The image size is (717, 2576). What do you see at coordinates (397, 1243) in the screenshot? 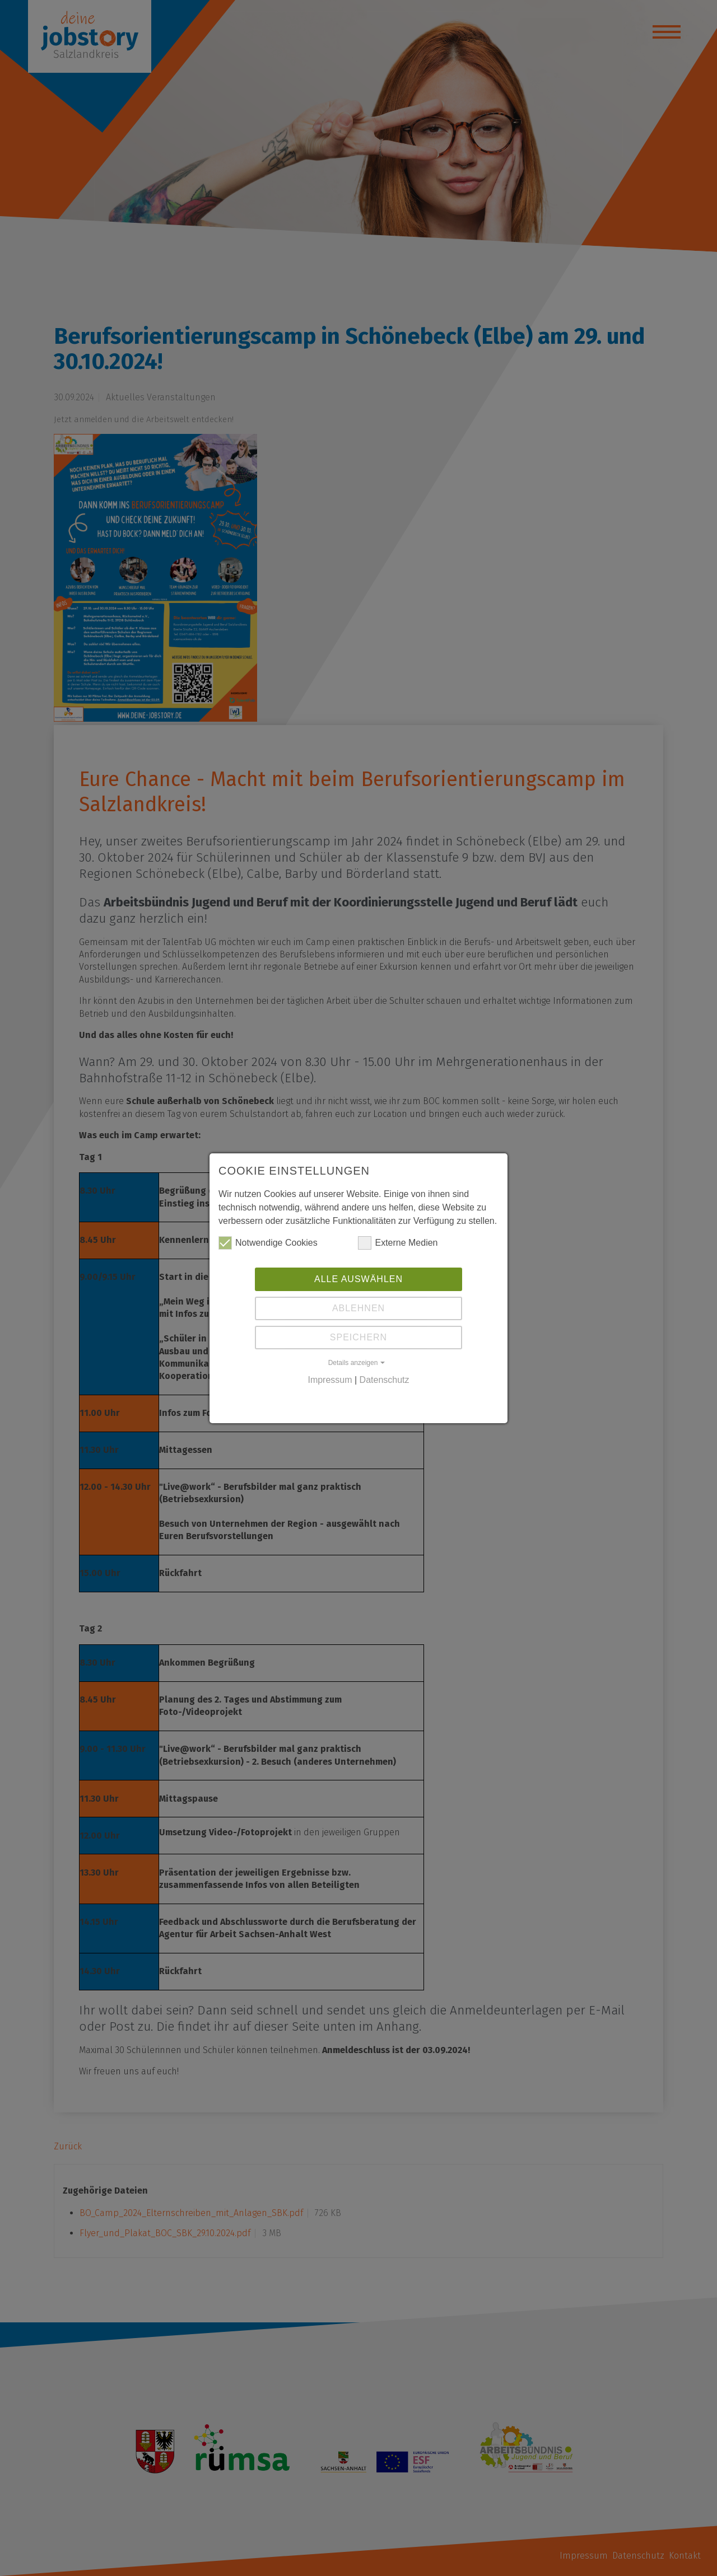
I see `Externe Medien` at bounding box center [397, 1243].